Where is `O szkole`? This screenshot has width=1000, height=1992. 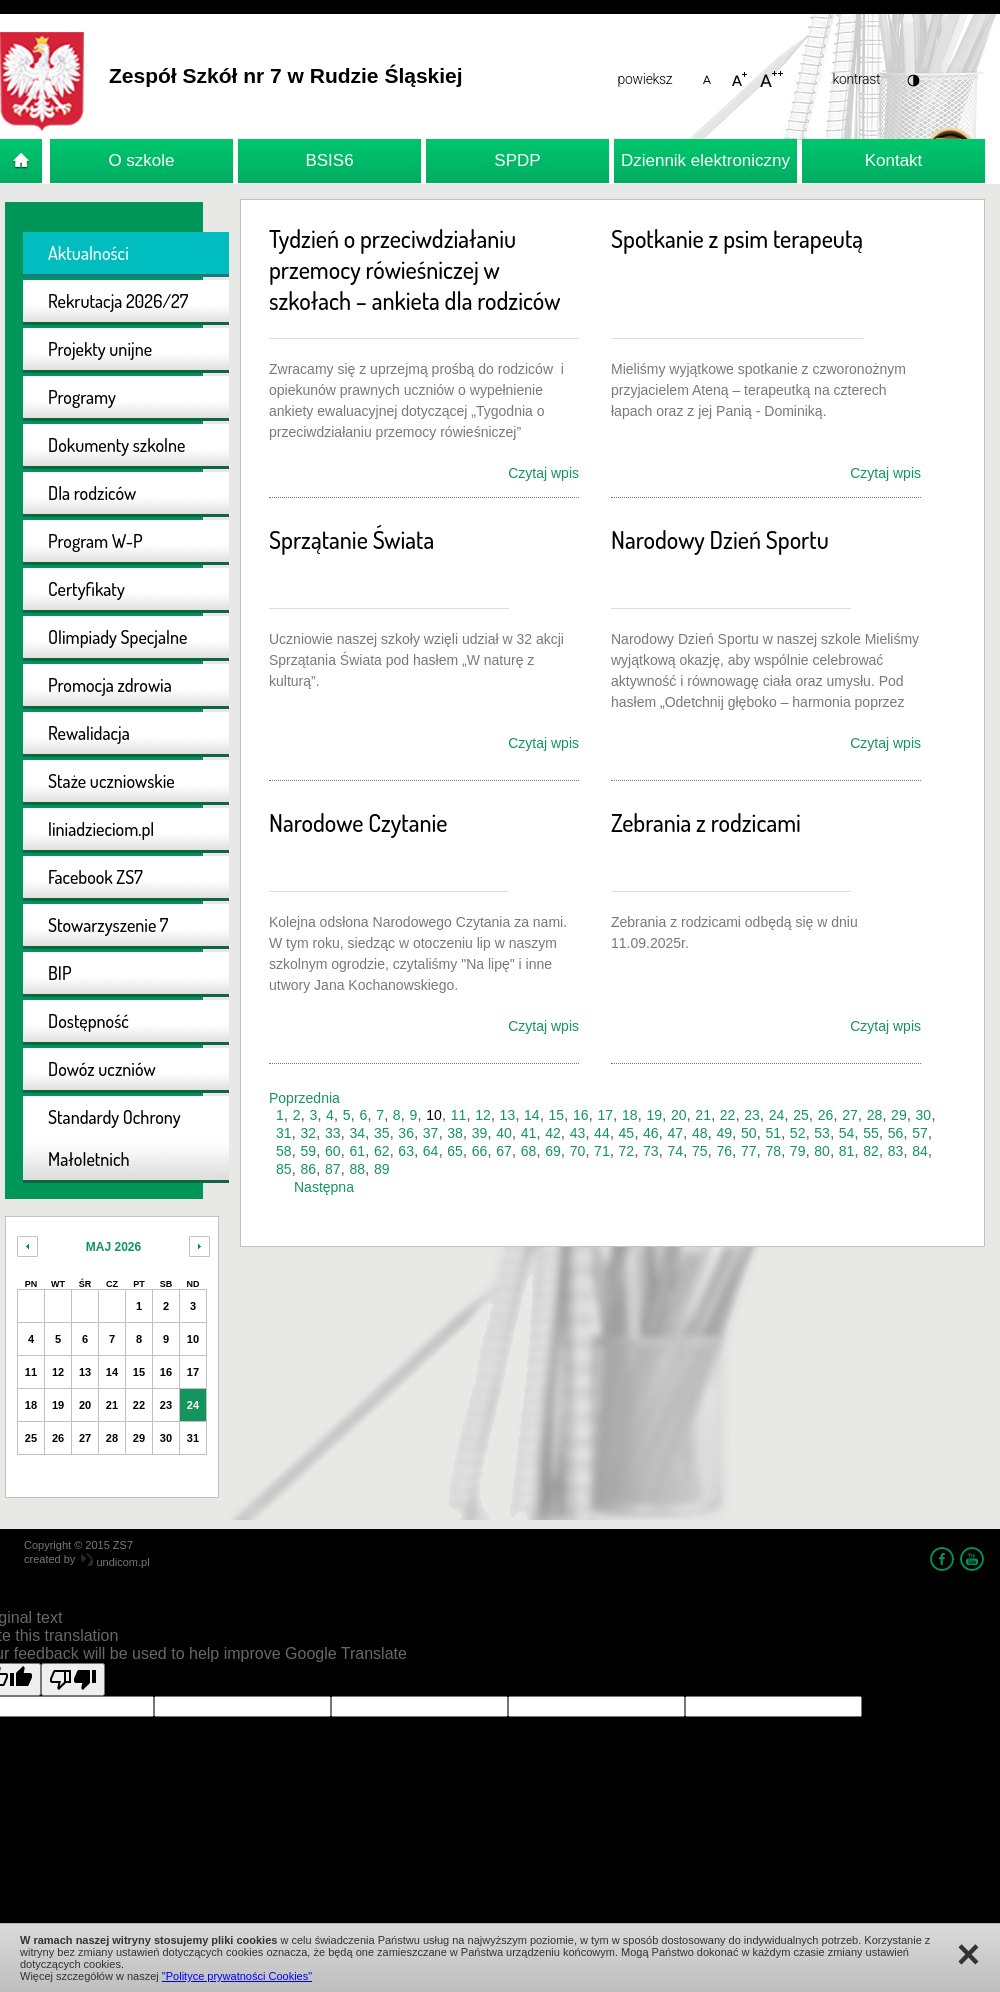
O szkole is located at coordinates (141, 160).